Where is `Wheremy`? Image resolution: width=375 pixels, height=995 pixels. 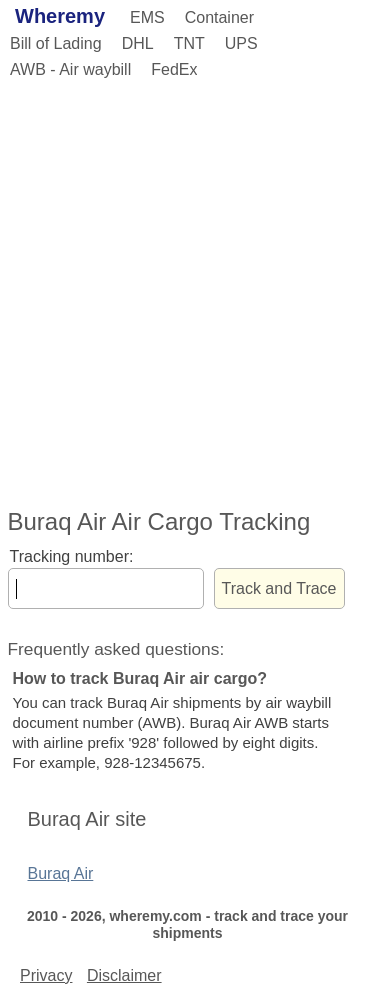
Wheremy is located at coordinates (60, 16).